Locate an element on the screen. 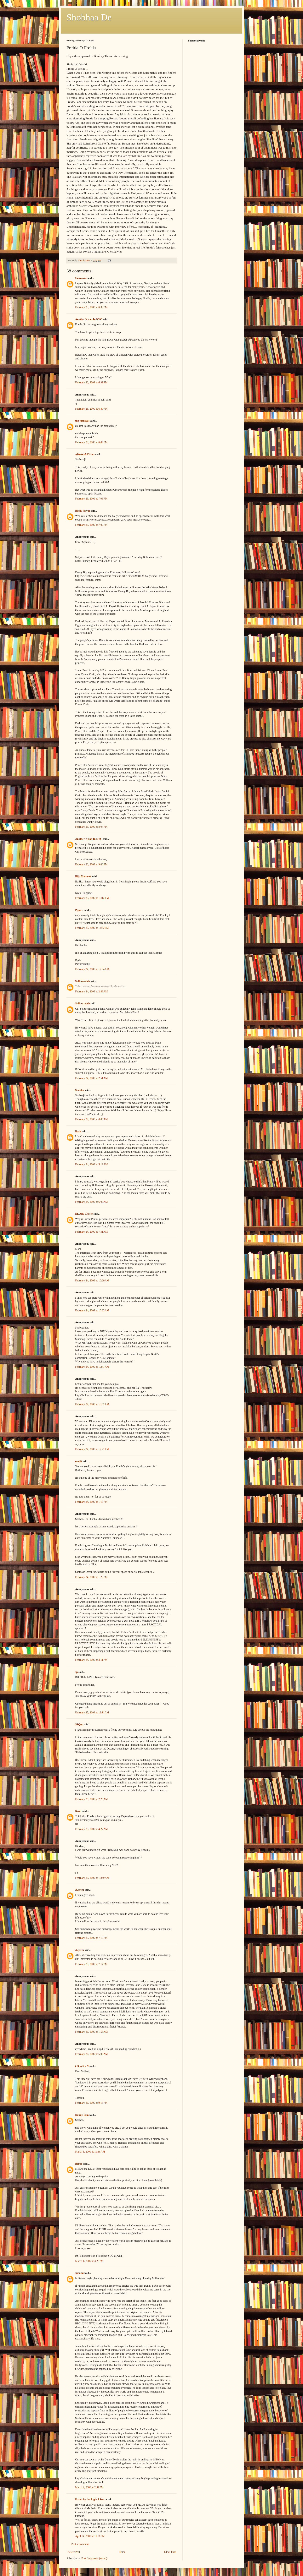 The image size is (303, 2576). February 24, 2009 at 1:13 PM is located at coordinates (91, 1501).